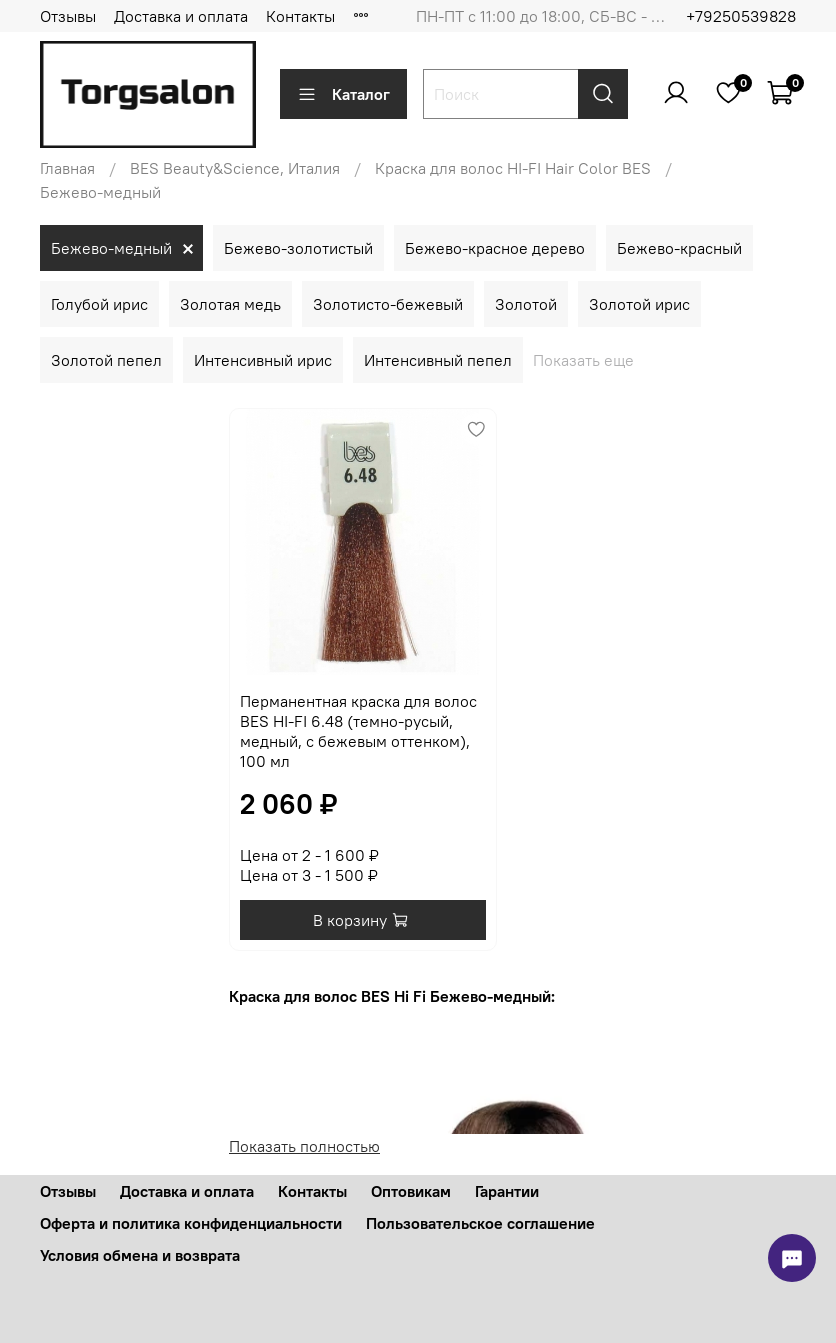 Image resolution: width=836 pixels, height=1343 pixels. Describe the element at coordinates (679, 248) in the screenshot. I see `Бежево-красный` at that location.